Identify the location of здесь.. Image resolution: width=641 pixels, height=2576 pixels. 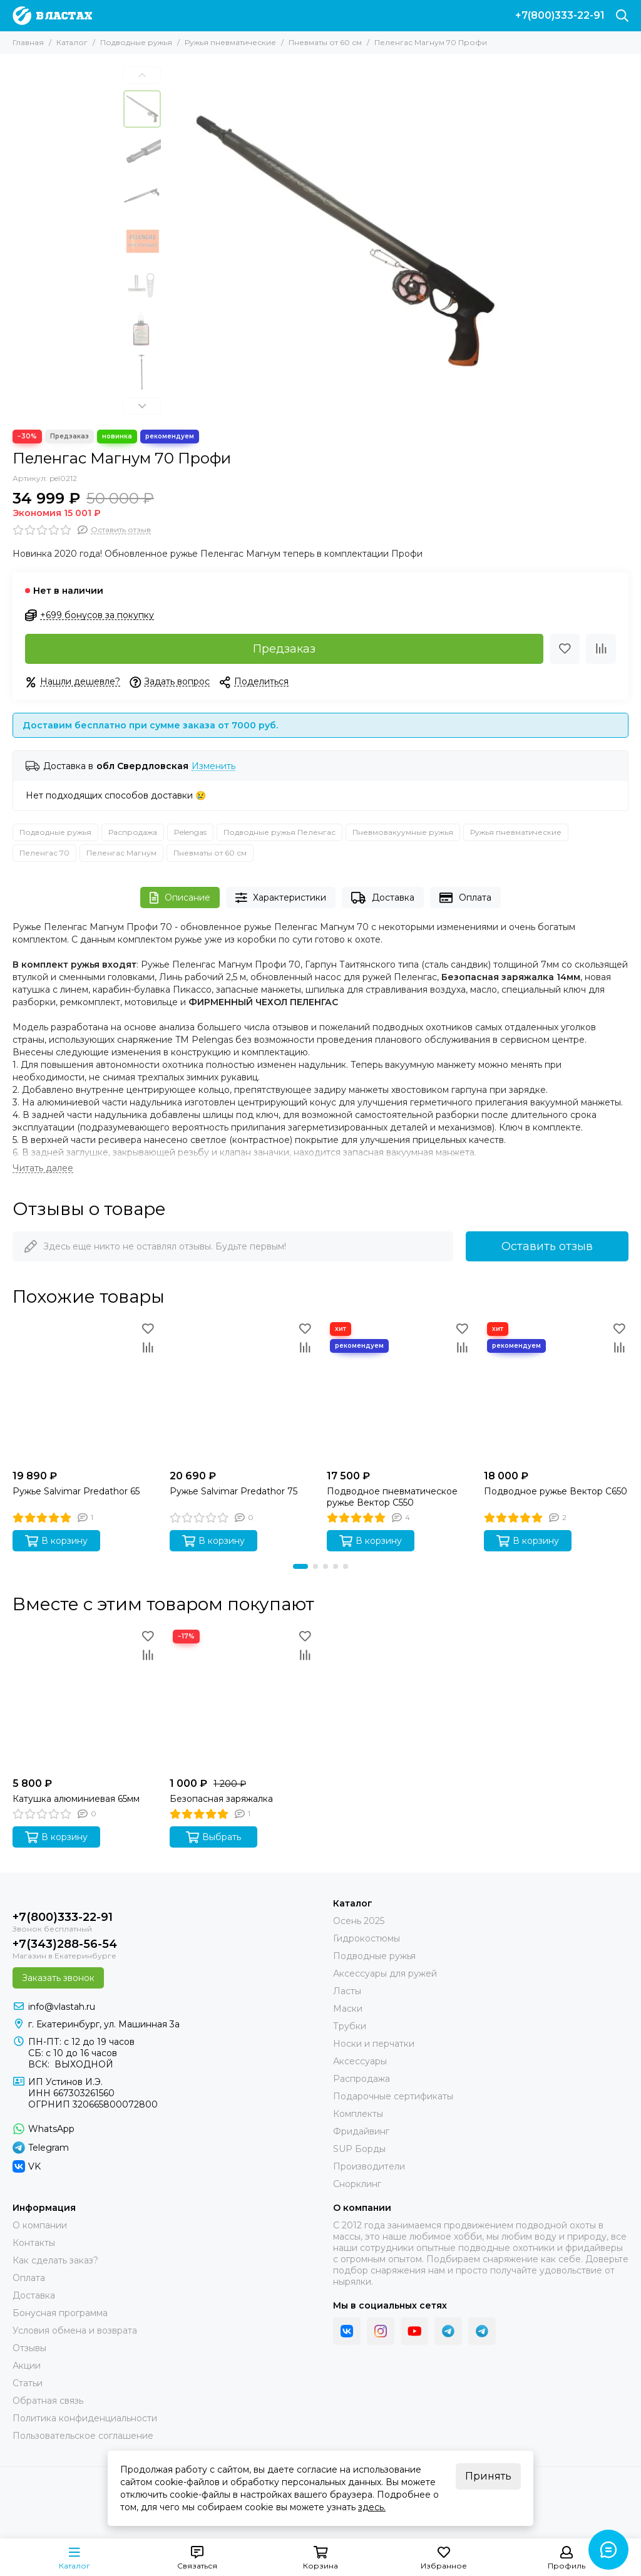
(372, 2507).